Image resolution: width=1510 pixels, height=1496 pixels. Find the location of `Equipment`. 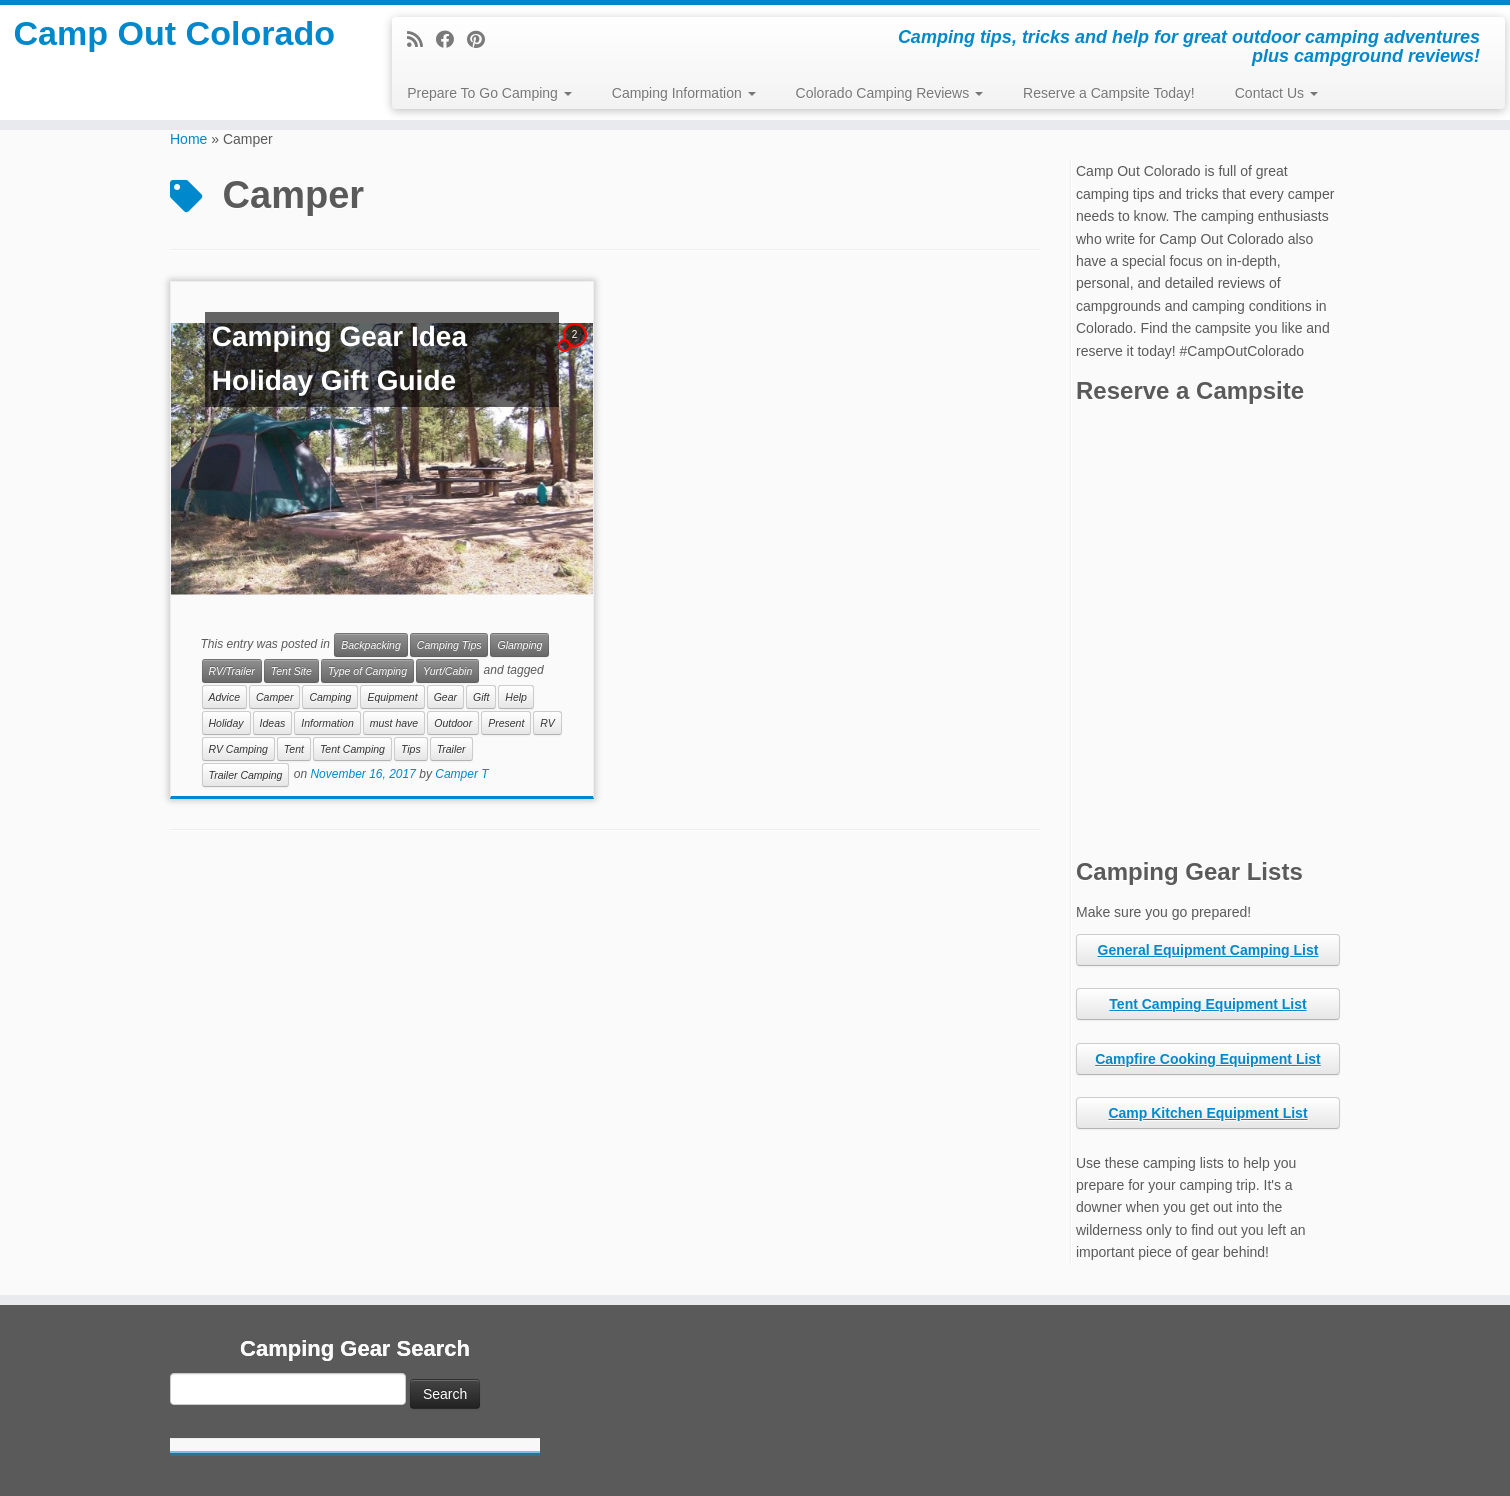

Equipment is located at coordinates (392, 697).